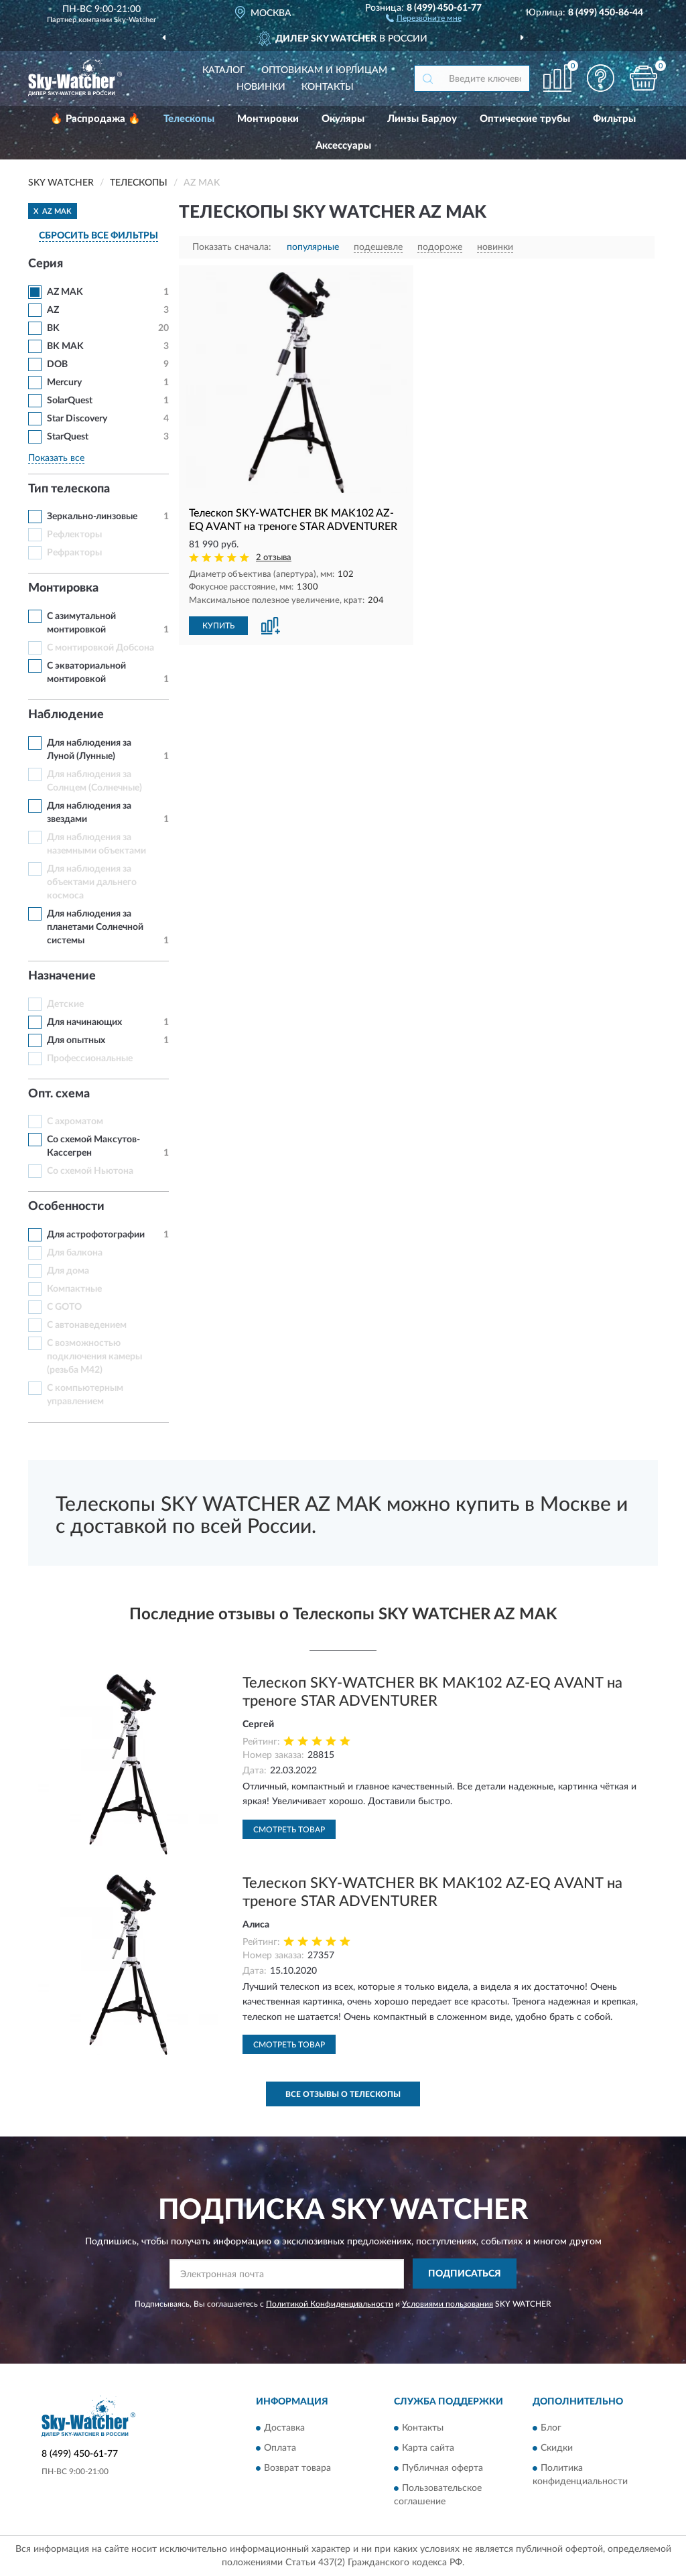 This screenshot has height=2576, width=686. Describe the element at coordinates (90, 1058) in the screenshot. I see `Профессиональные` at that location.